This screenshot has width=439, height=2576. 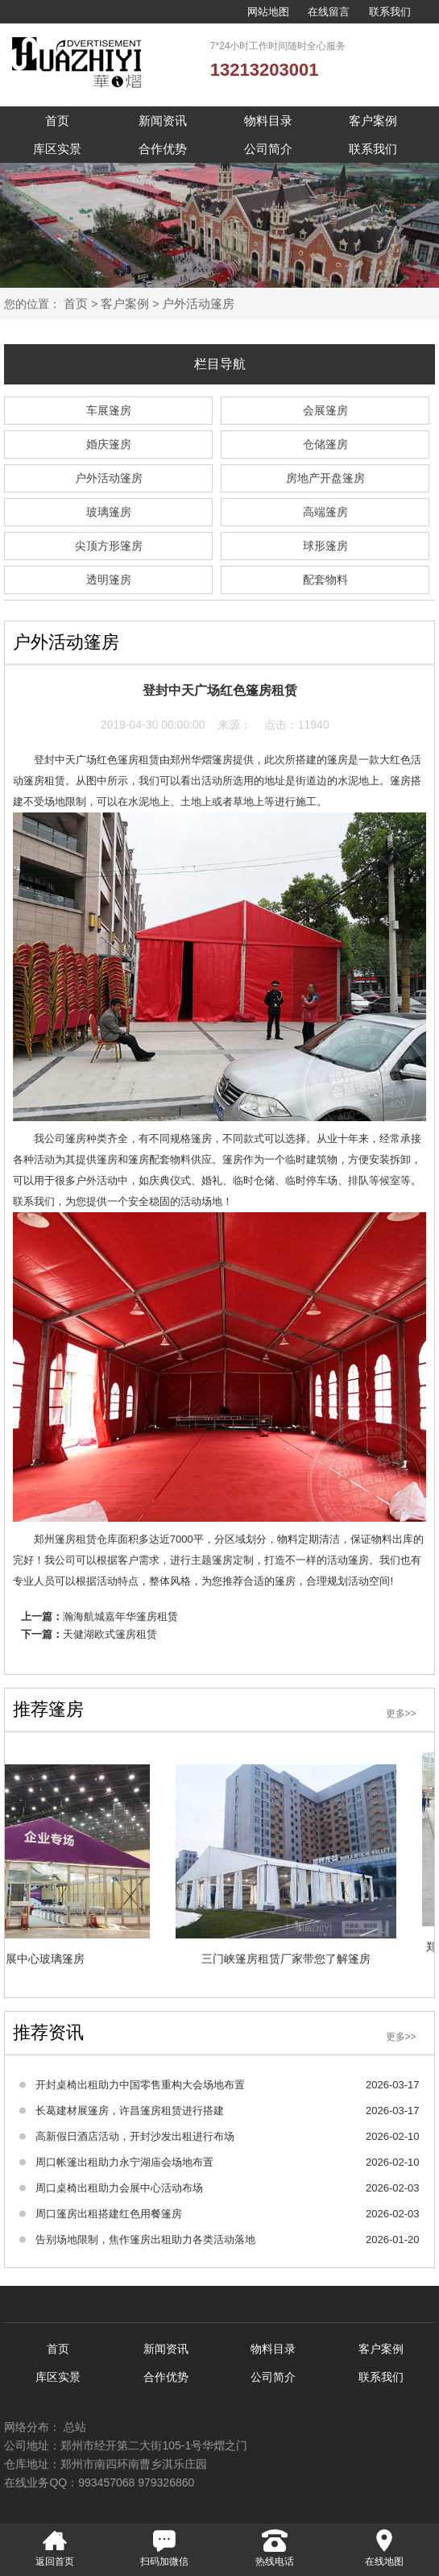 I want to click on 库区实景, so click(x=57, y=149).